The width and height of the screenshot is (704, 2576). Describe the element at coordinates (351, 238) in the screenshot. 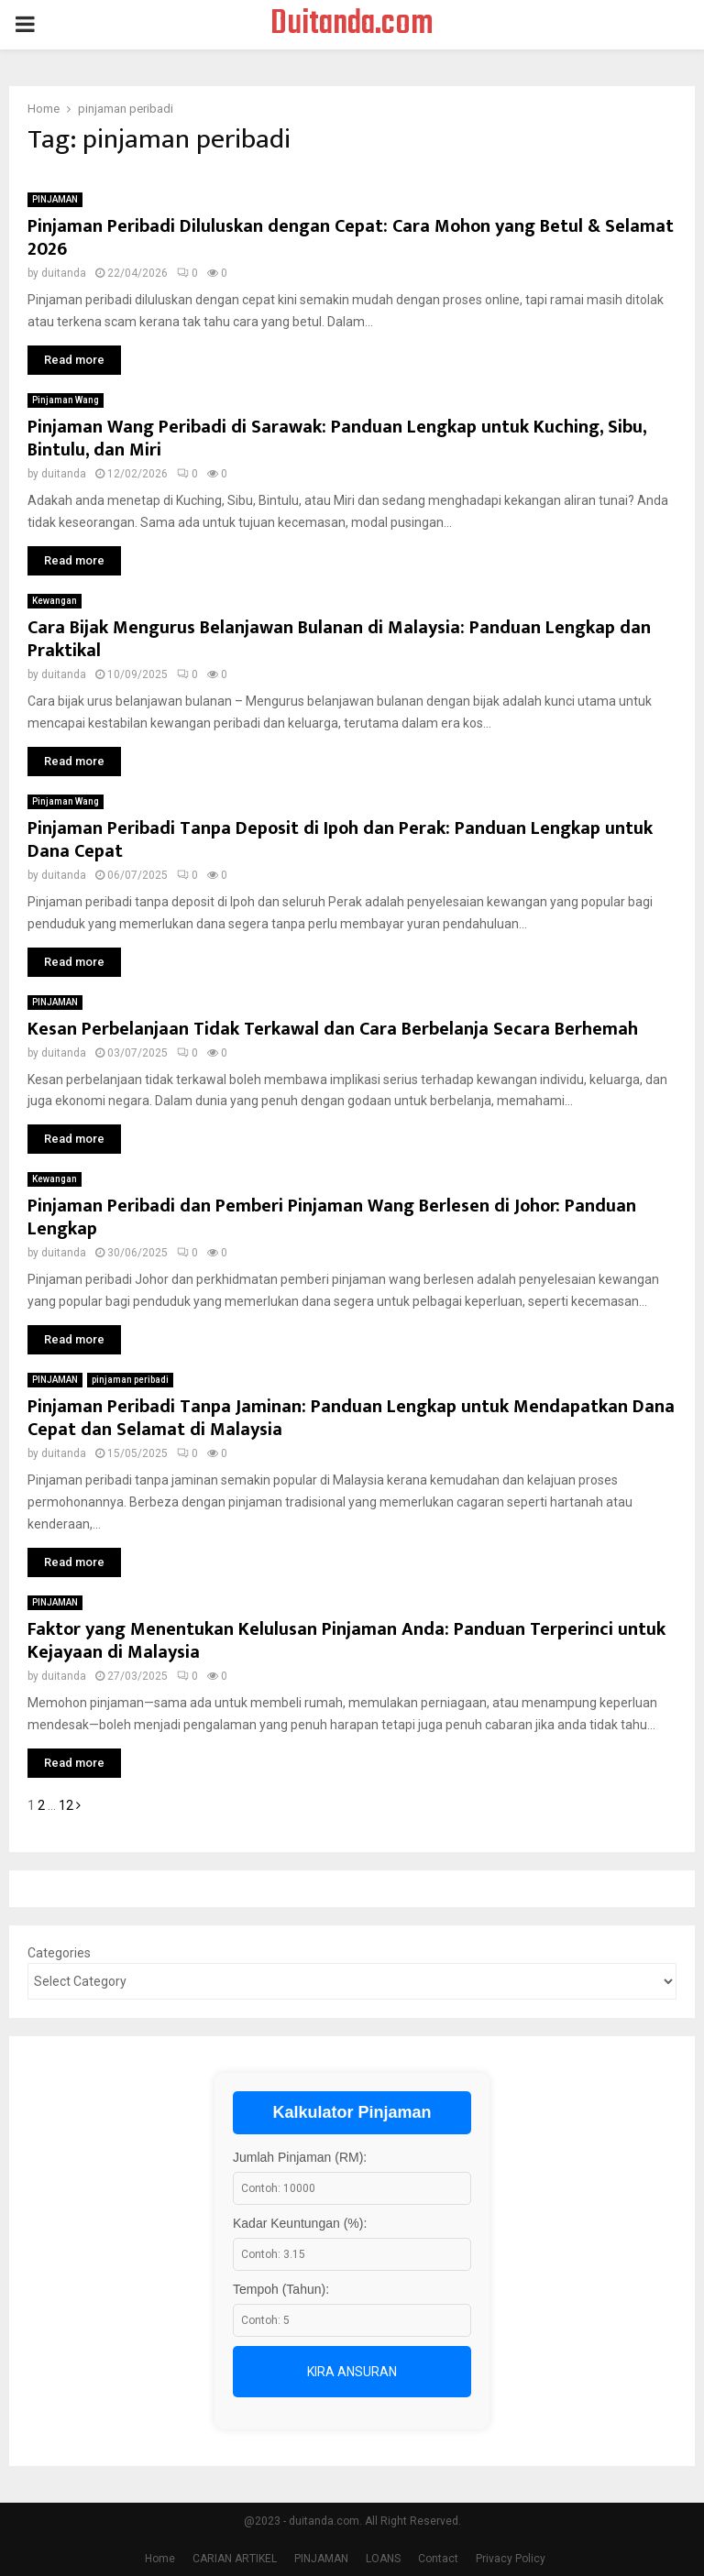

I see `Pinjaman Peribadi Diluluskan dengan Cepat: Cara Mohon yang Betul & Selamat 2026` at that location.